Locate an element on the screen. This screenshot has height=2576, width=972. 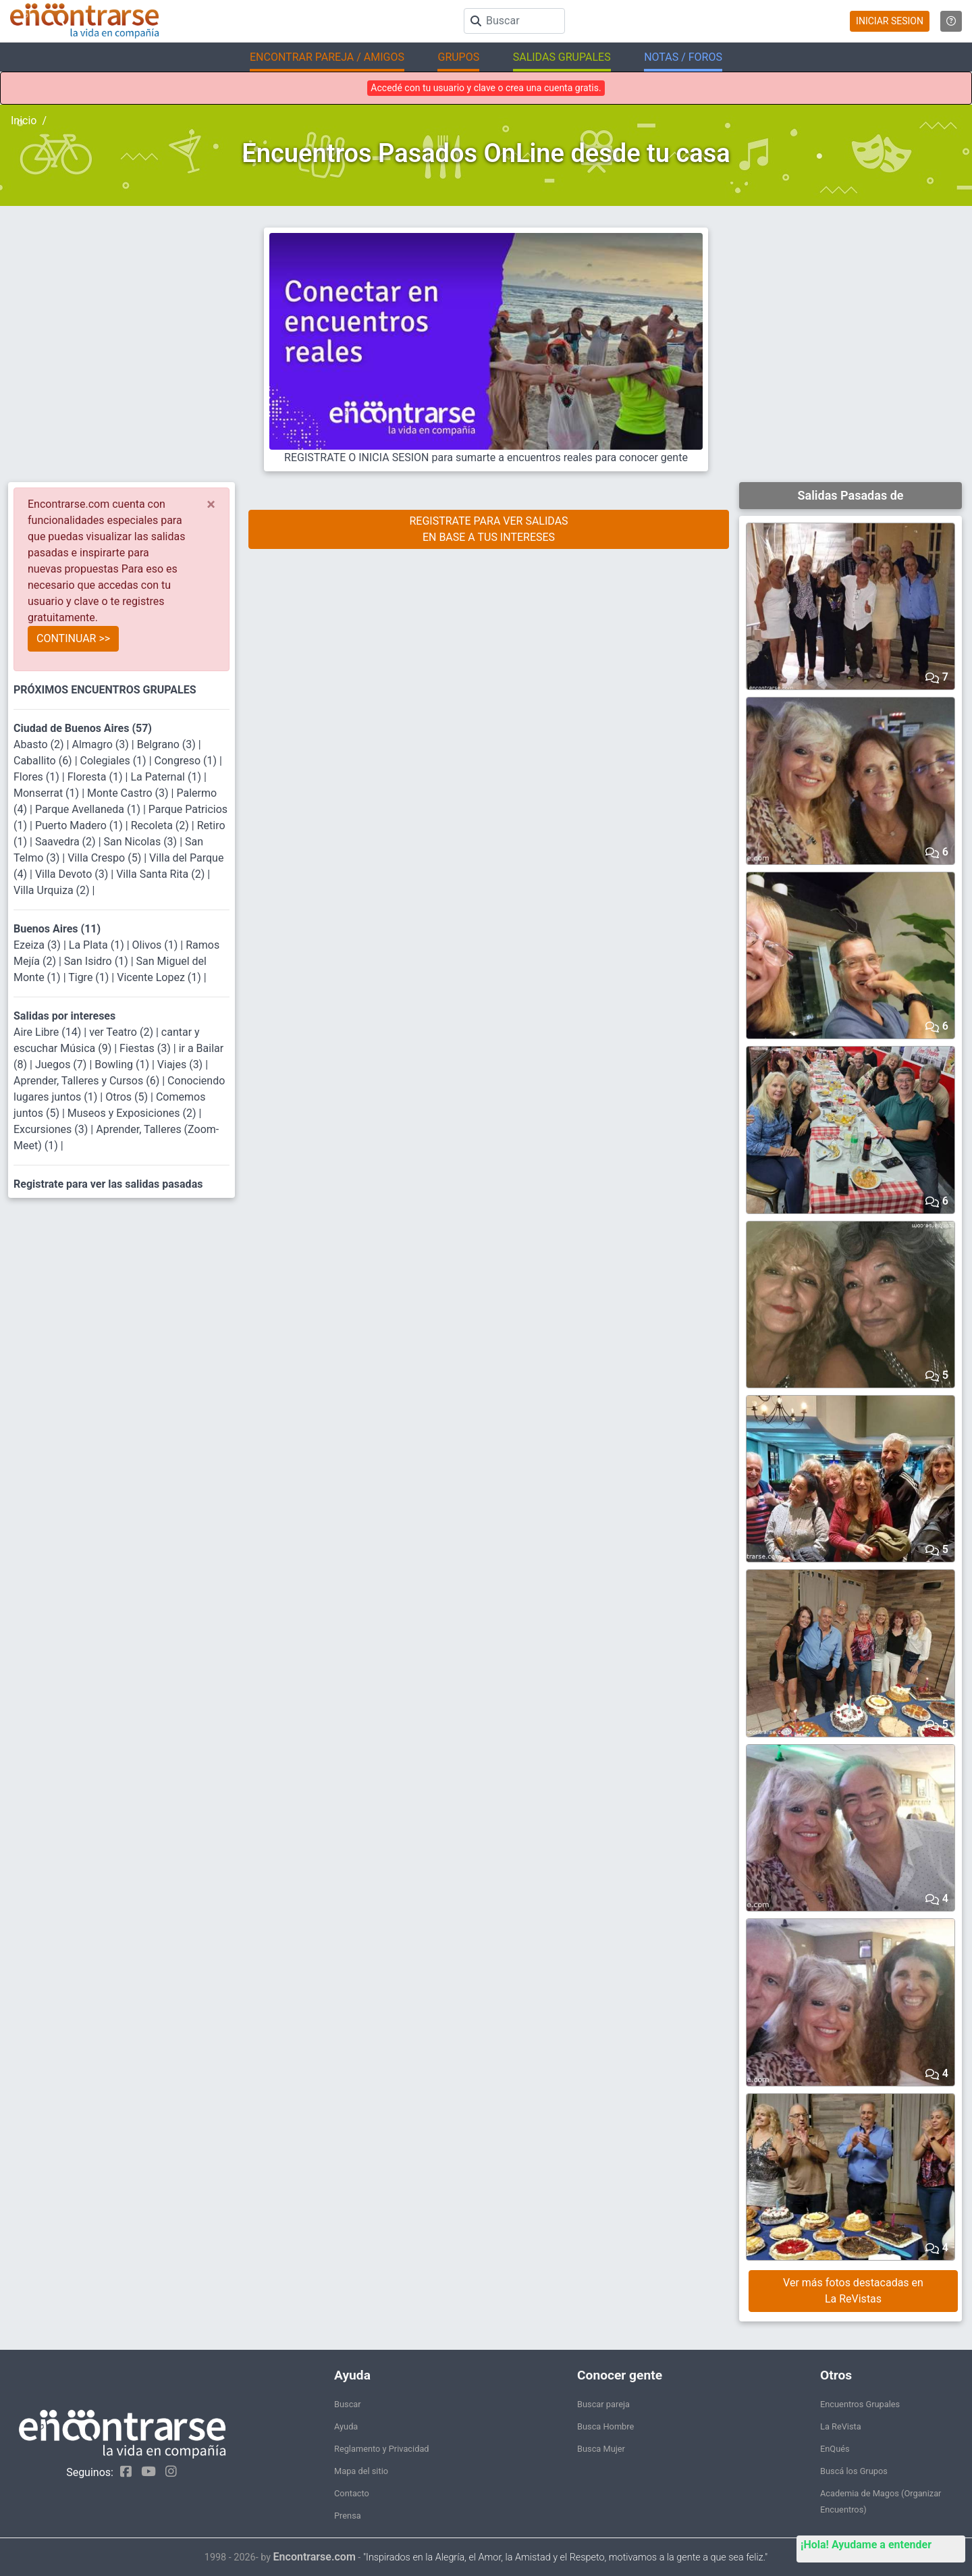
Villa Devoto (3) is located at coordinates (73, 874).